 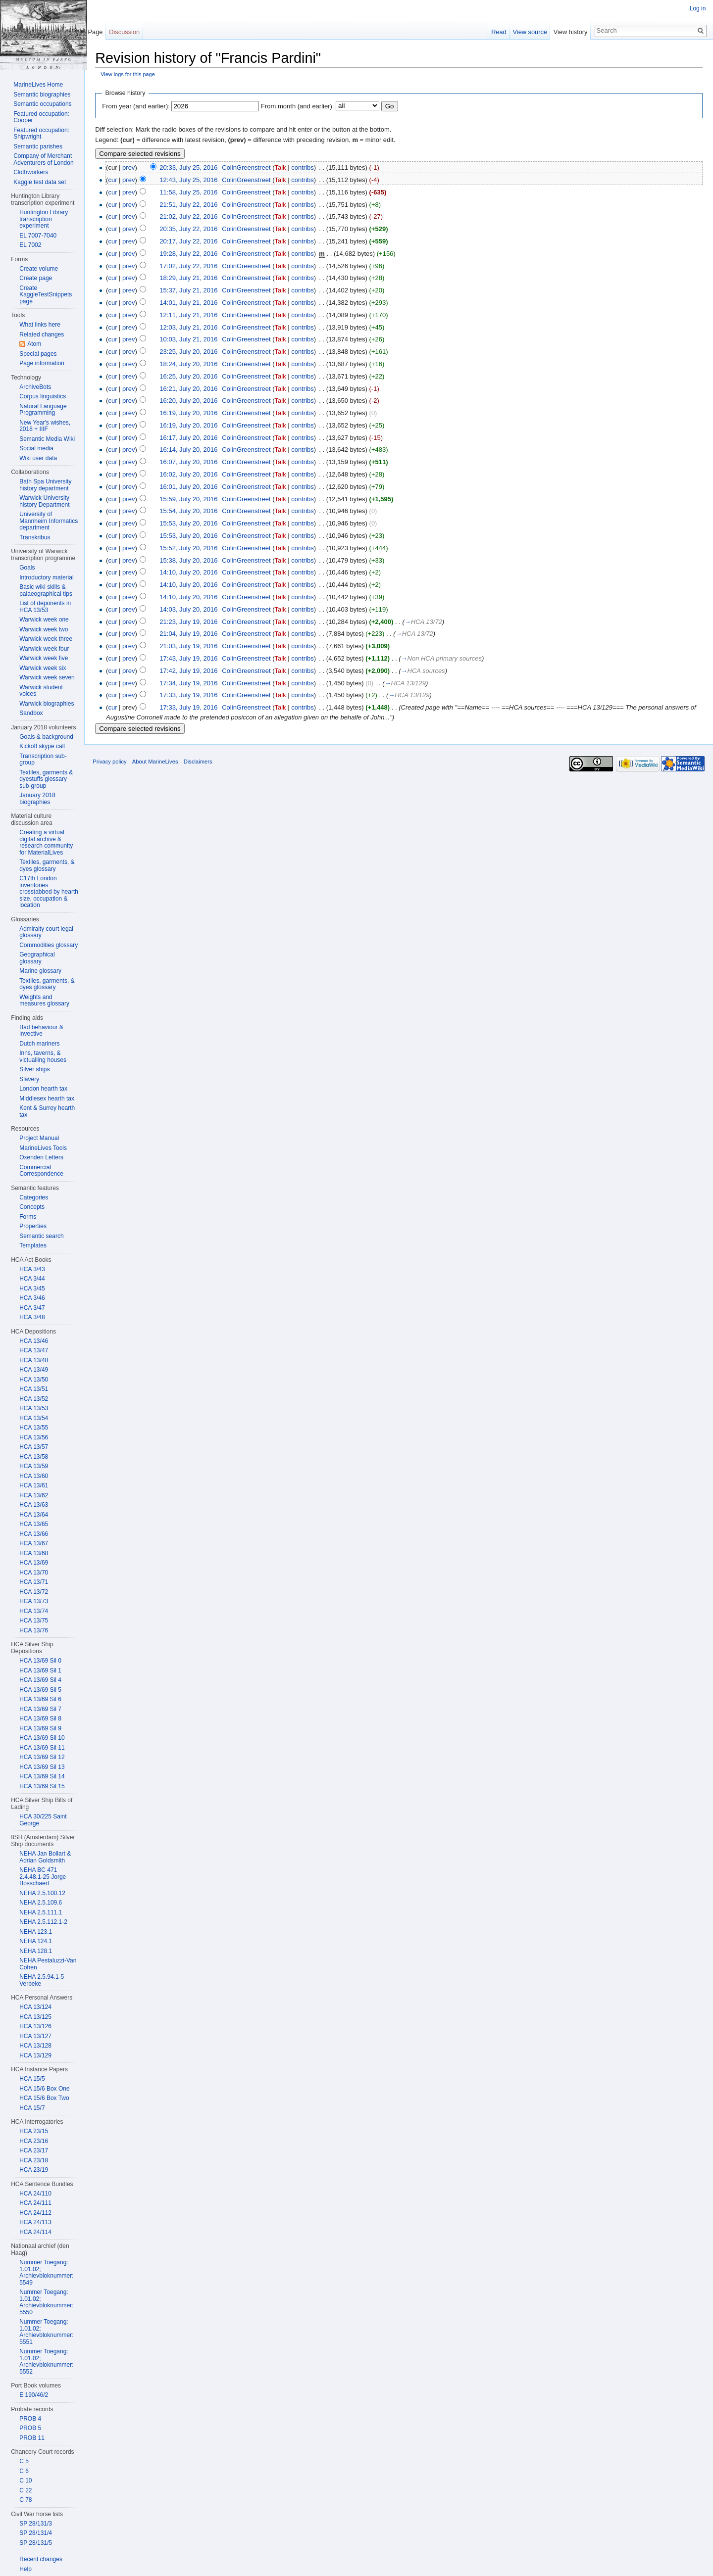 What do you see at coordinates (193, 548) in the screenshot?
I see `15:52, July 20, 2016` at bounding box center [193, 548].